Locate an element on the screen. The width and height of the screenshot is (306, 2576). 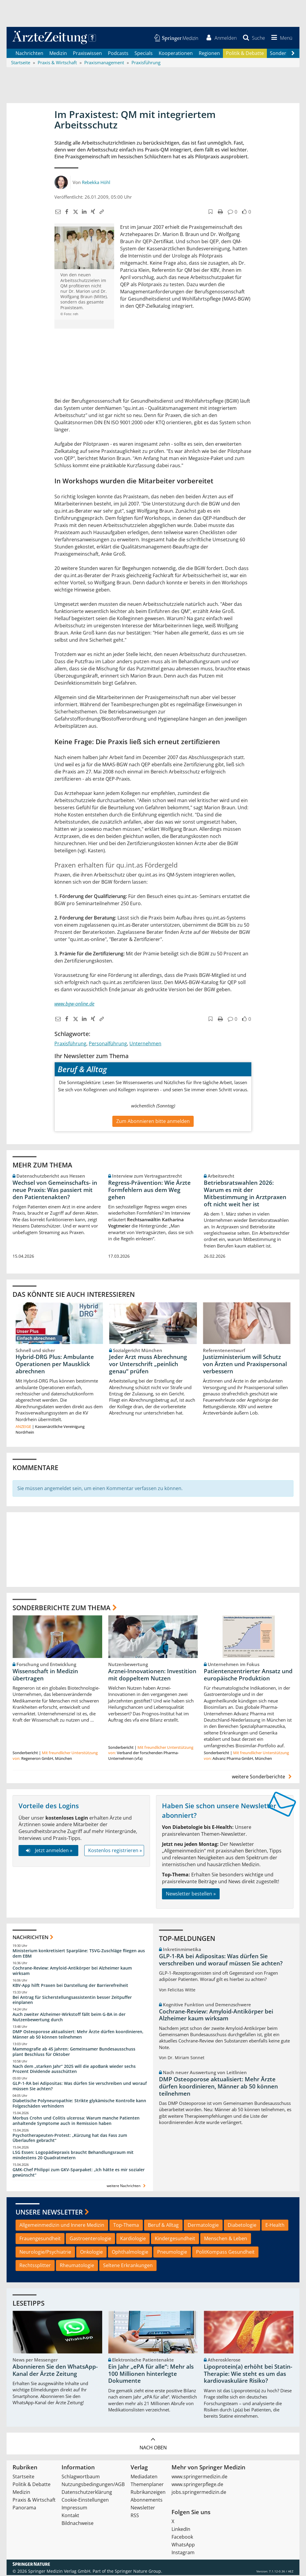
Bei Antrag für Sicherstellungsassistentin besser Zeitpuffer einplanen is located at coordinates (72, 2000).